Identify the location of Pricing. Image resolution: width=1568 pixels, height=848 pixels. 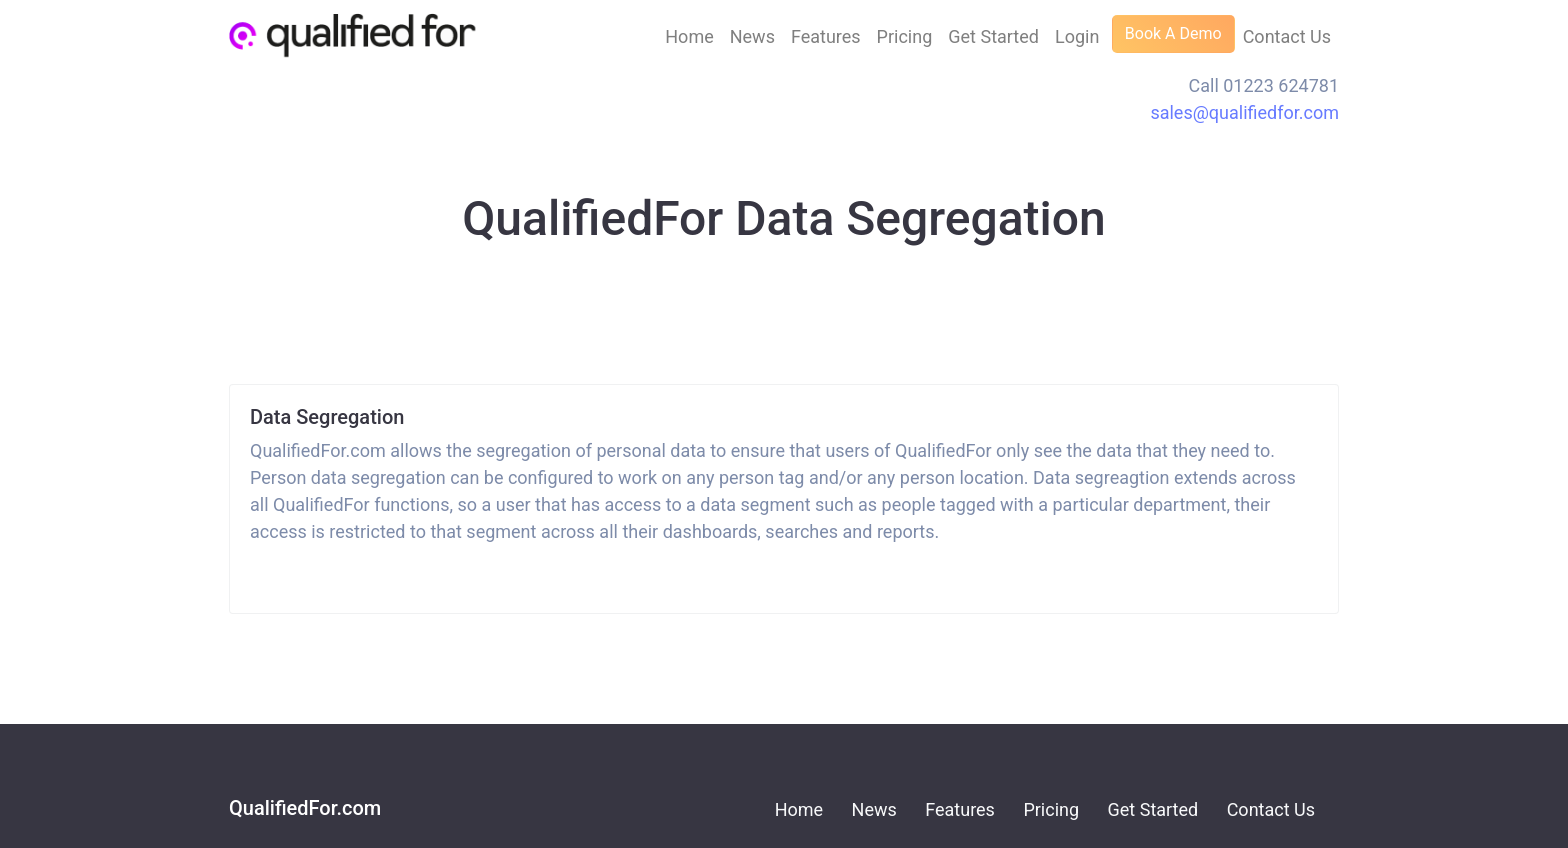
(905, 36).